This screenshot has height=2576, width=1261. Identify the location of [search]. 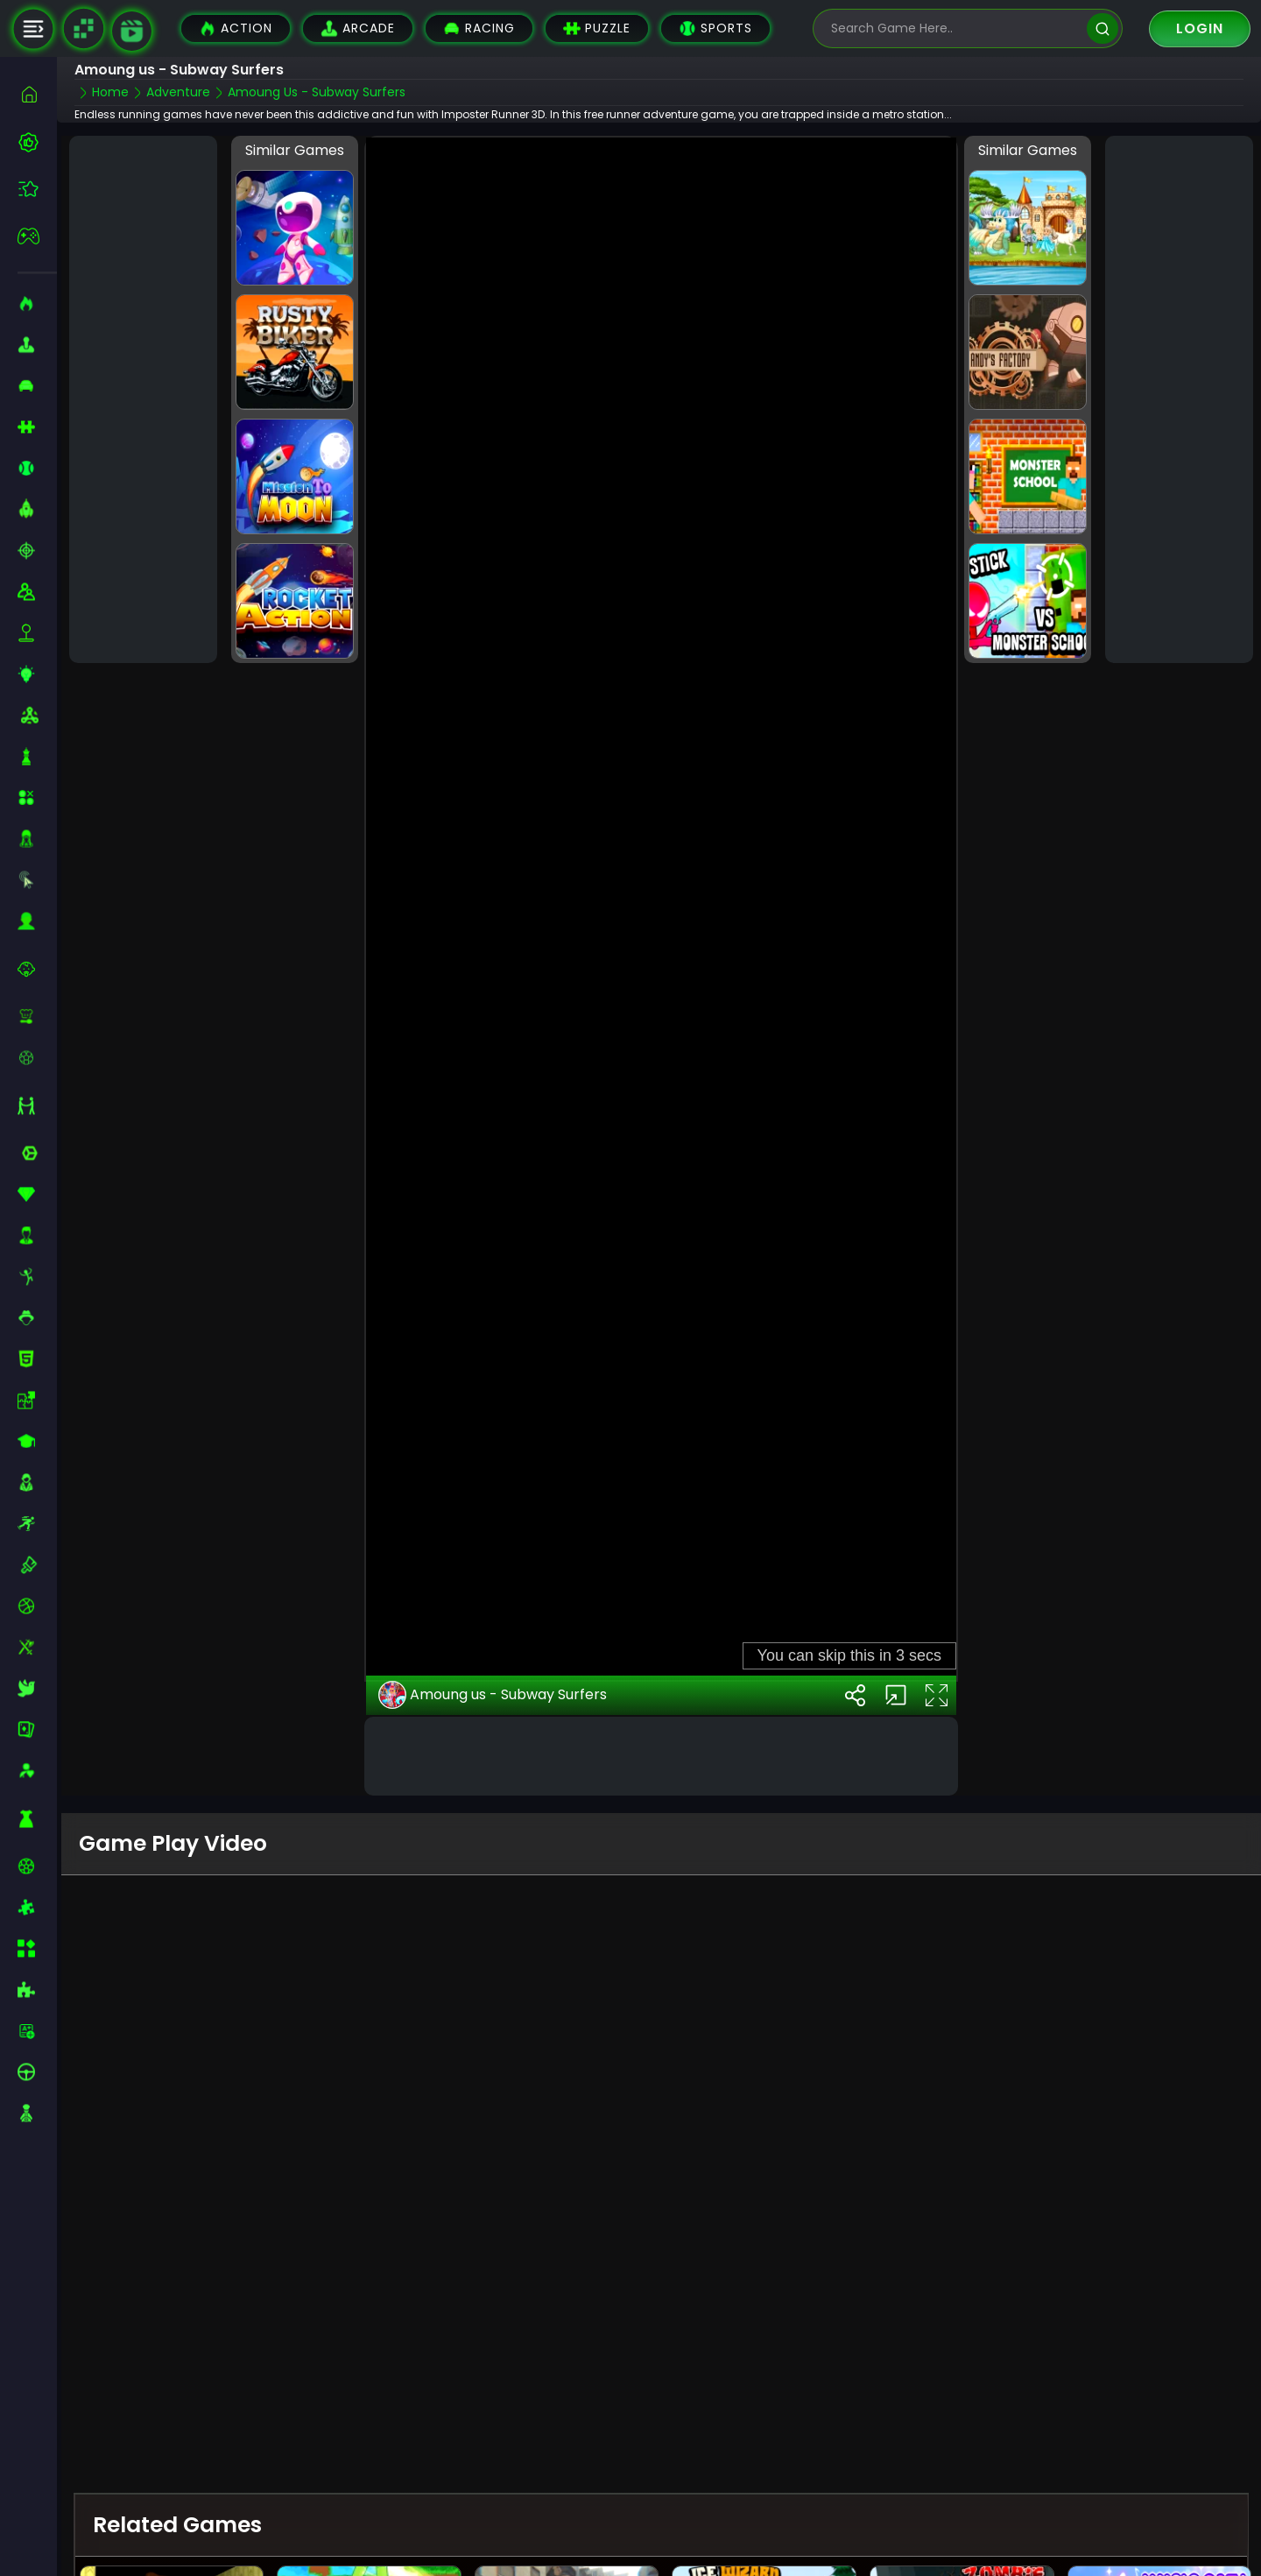
(1102, 28).